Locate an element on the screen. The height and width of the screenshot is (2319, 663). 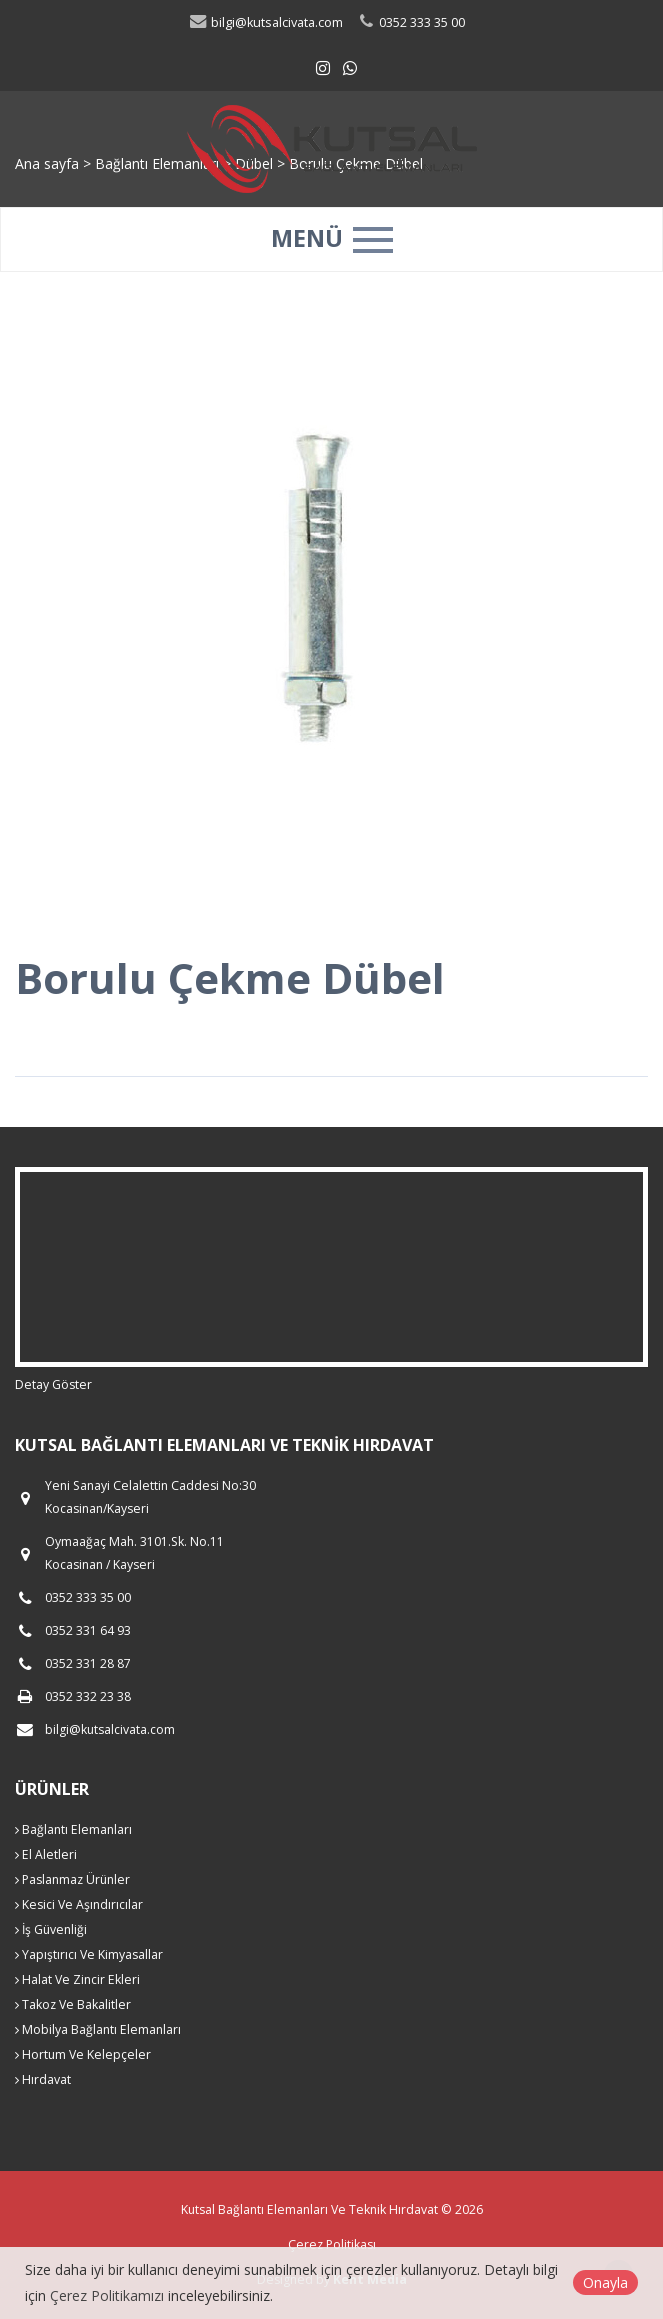
Takoz Ve Bakalitler is located at coordinates (73, 2004).